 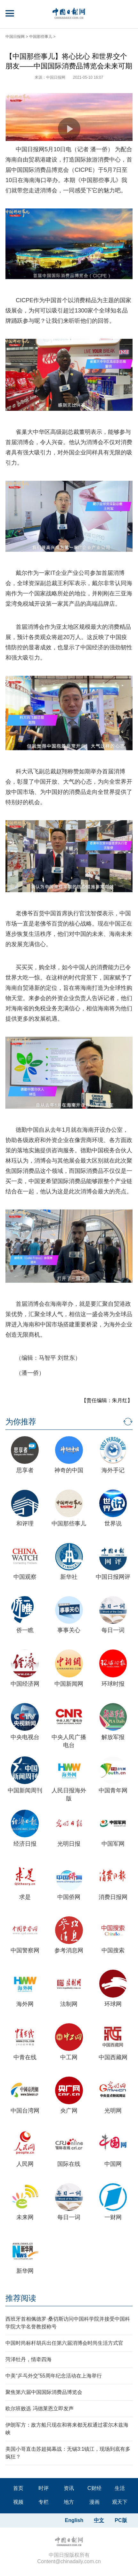 What do you see at coordinates (113, 1790) in the screenshot?
I see `中国青年网` at bounding box center [113, 1790].